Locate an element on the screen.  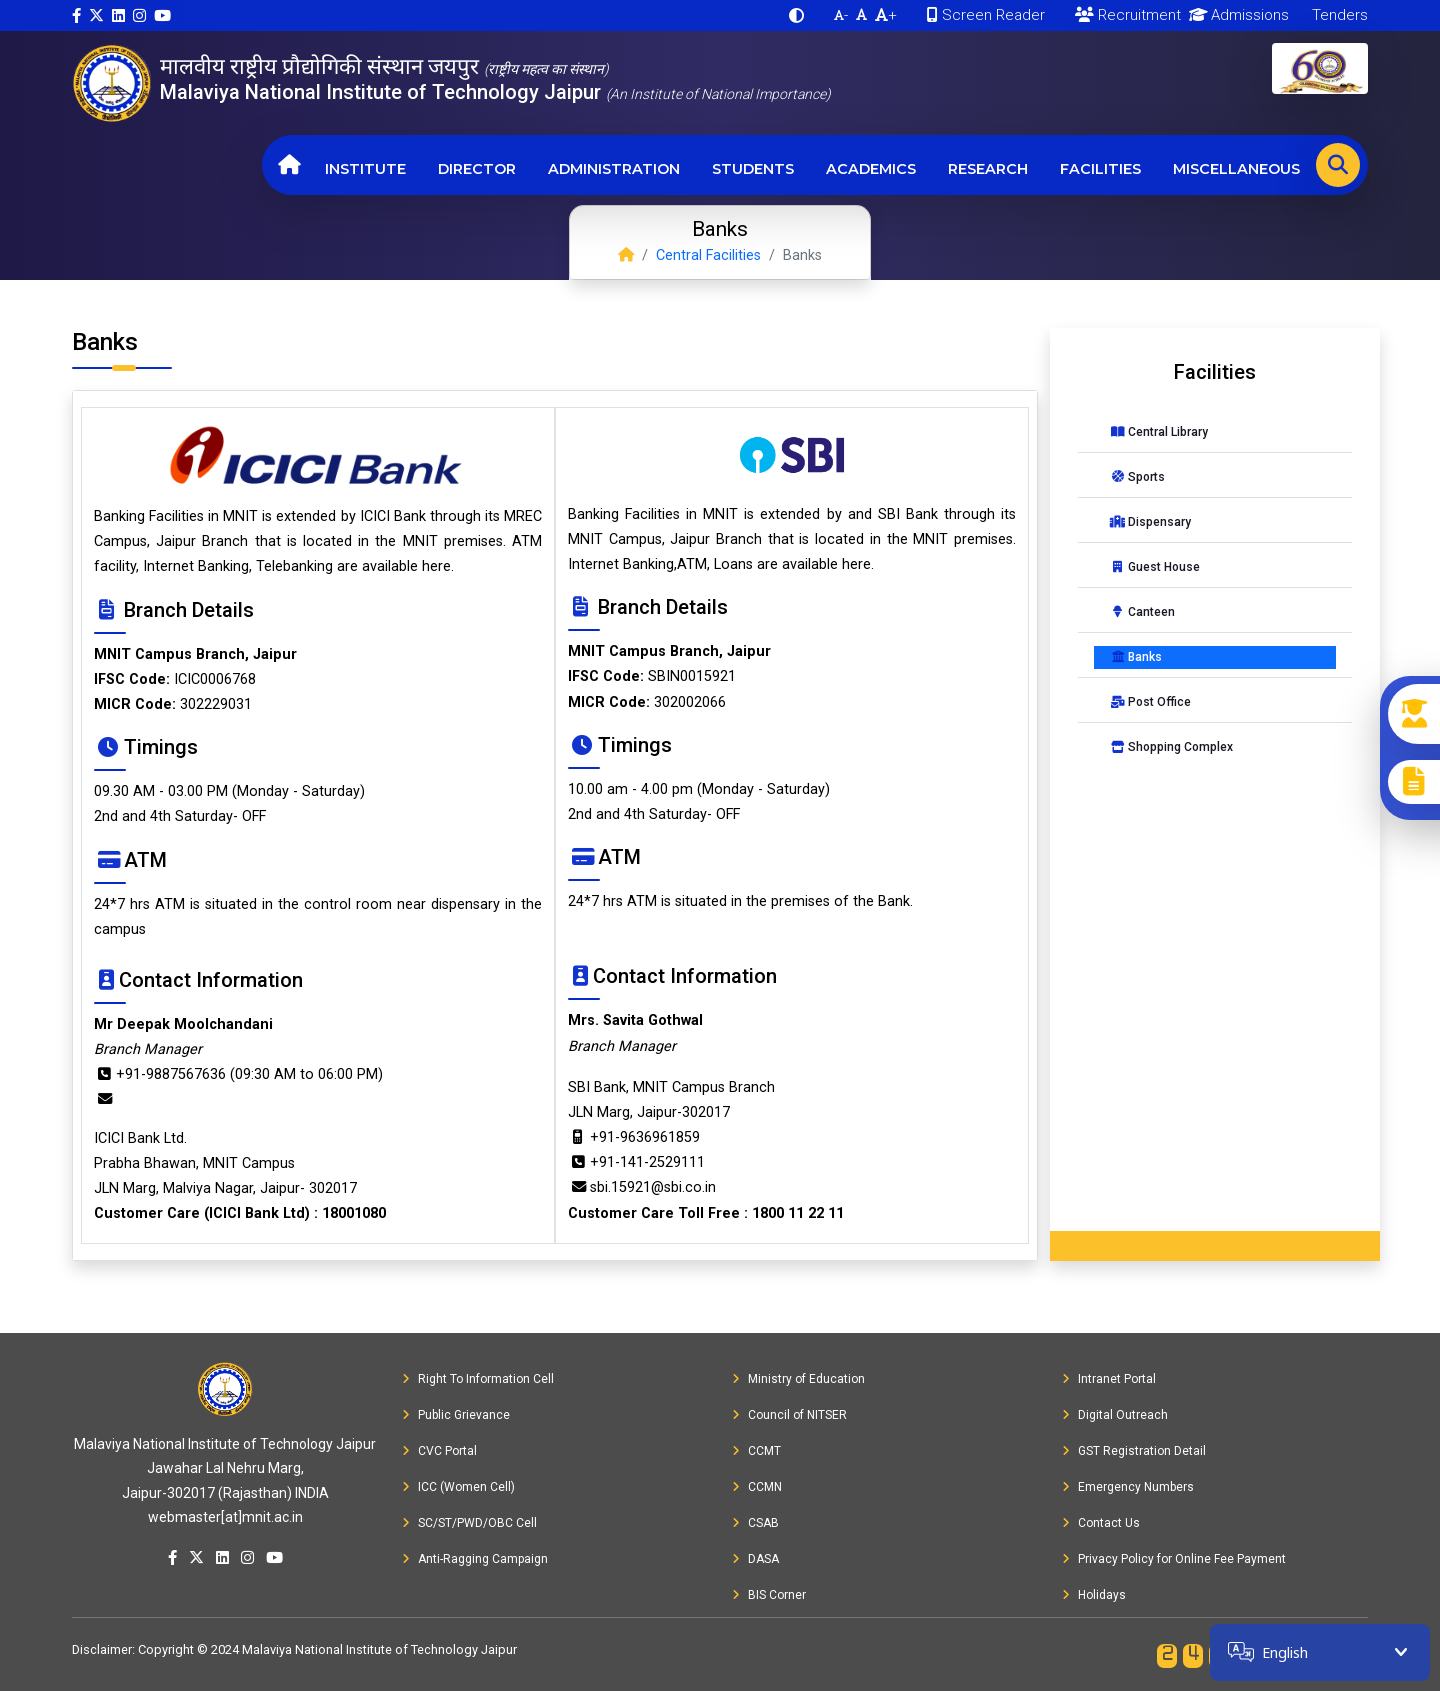
Screen Reader is located at coordinates (986, 15).